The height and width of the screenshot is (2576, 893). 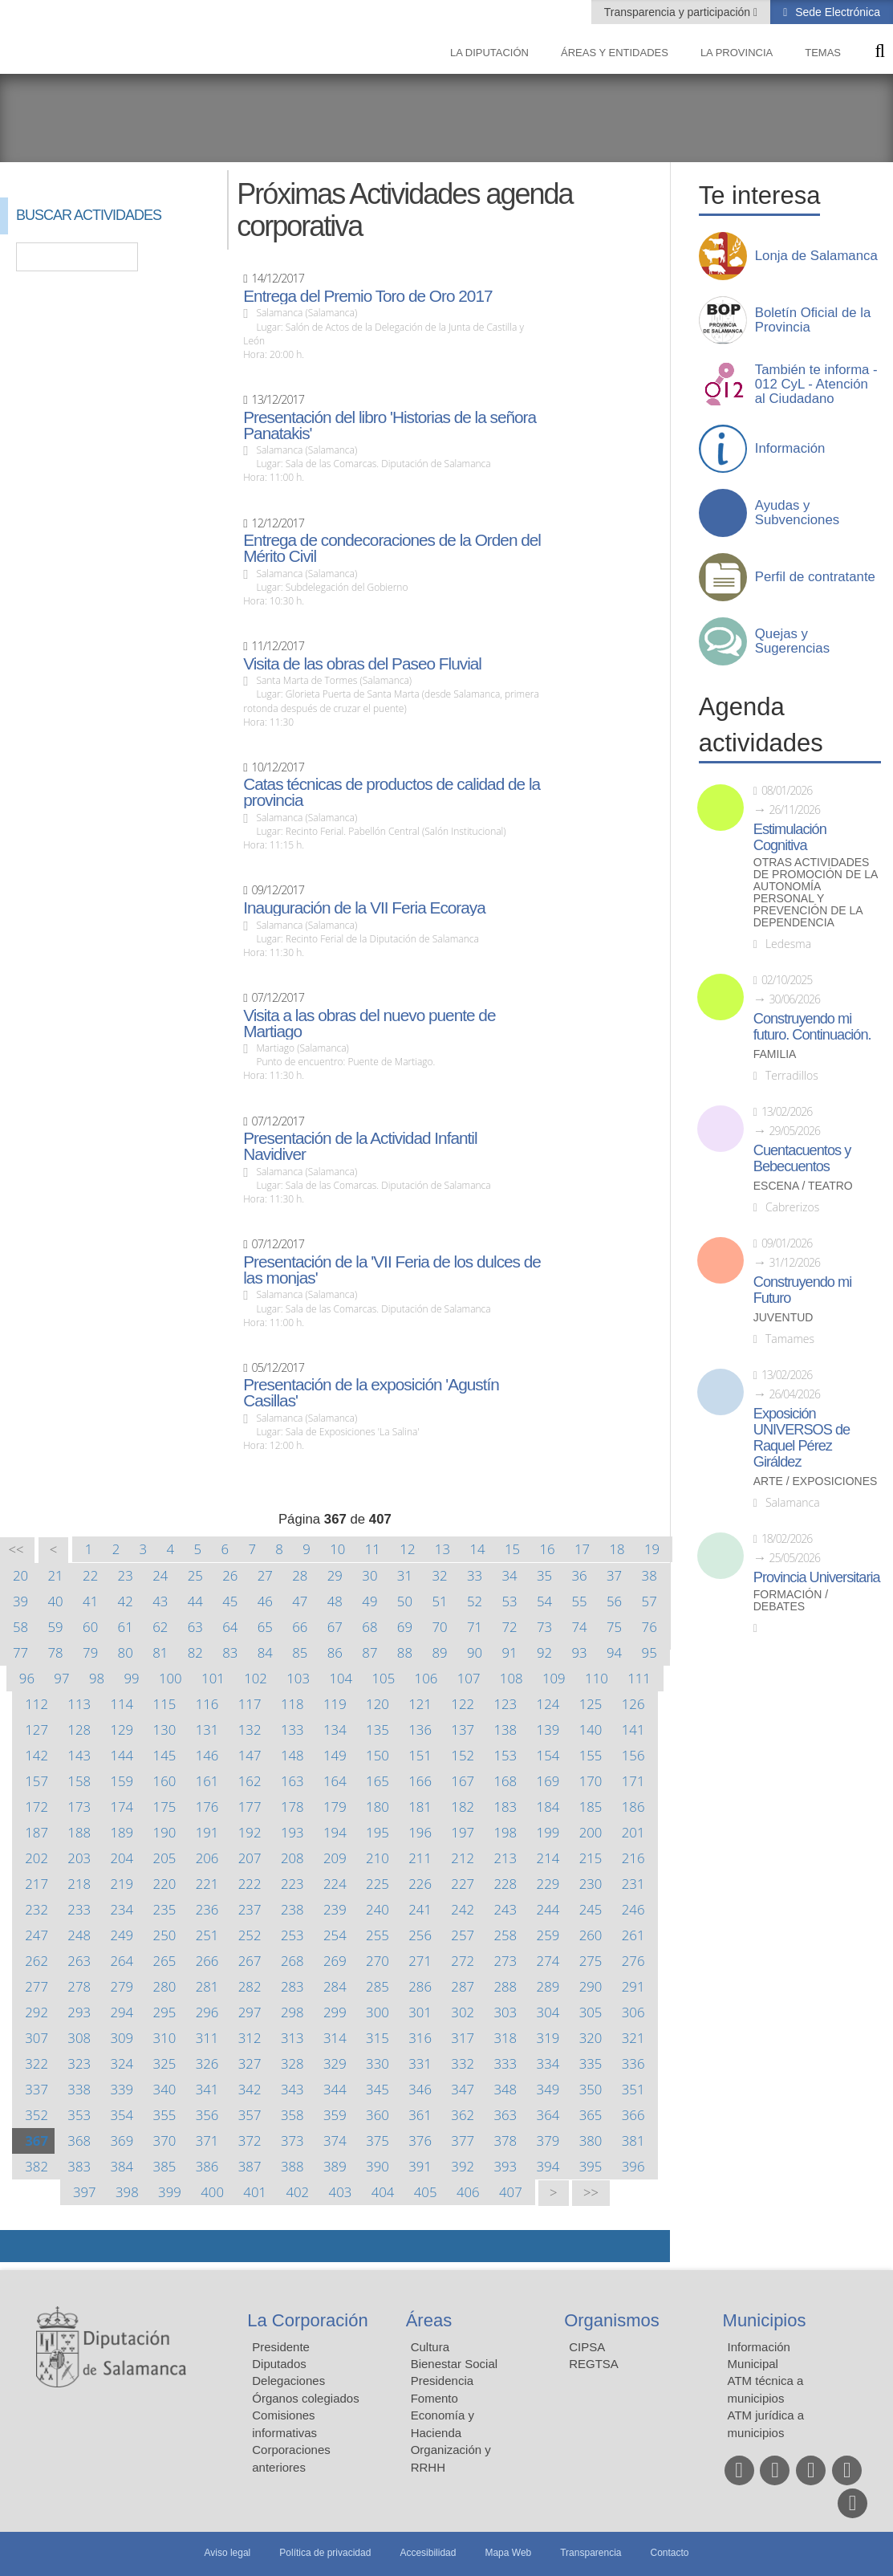 I want to click on 359, so click(x=335, y=2115).